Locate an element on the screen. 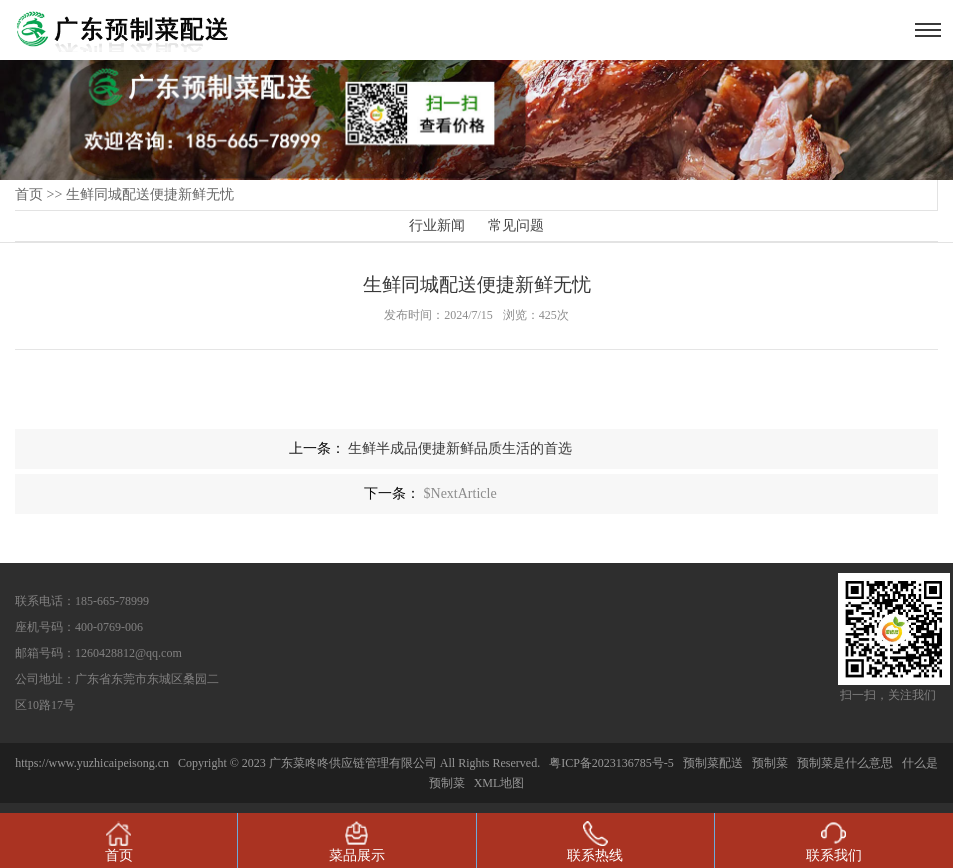 Image resolution: width=953 pixels, height=868 pixels. 生鲜同城配送便捷新鲜无忧 is located at coordinates (150, 194).